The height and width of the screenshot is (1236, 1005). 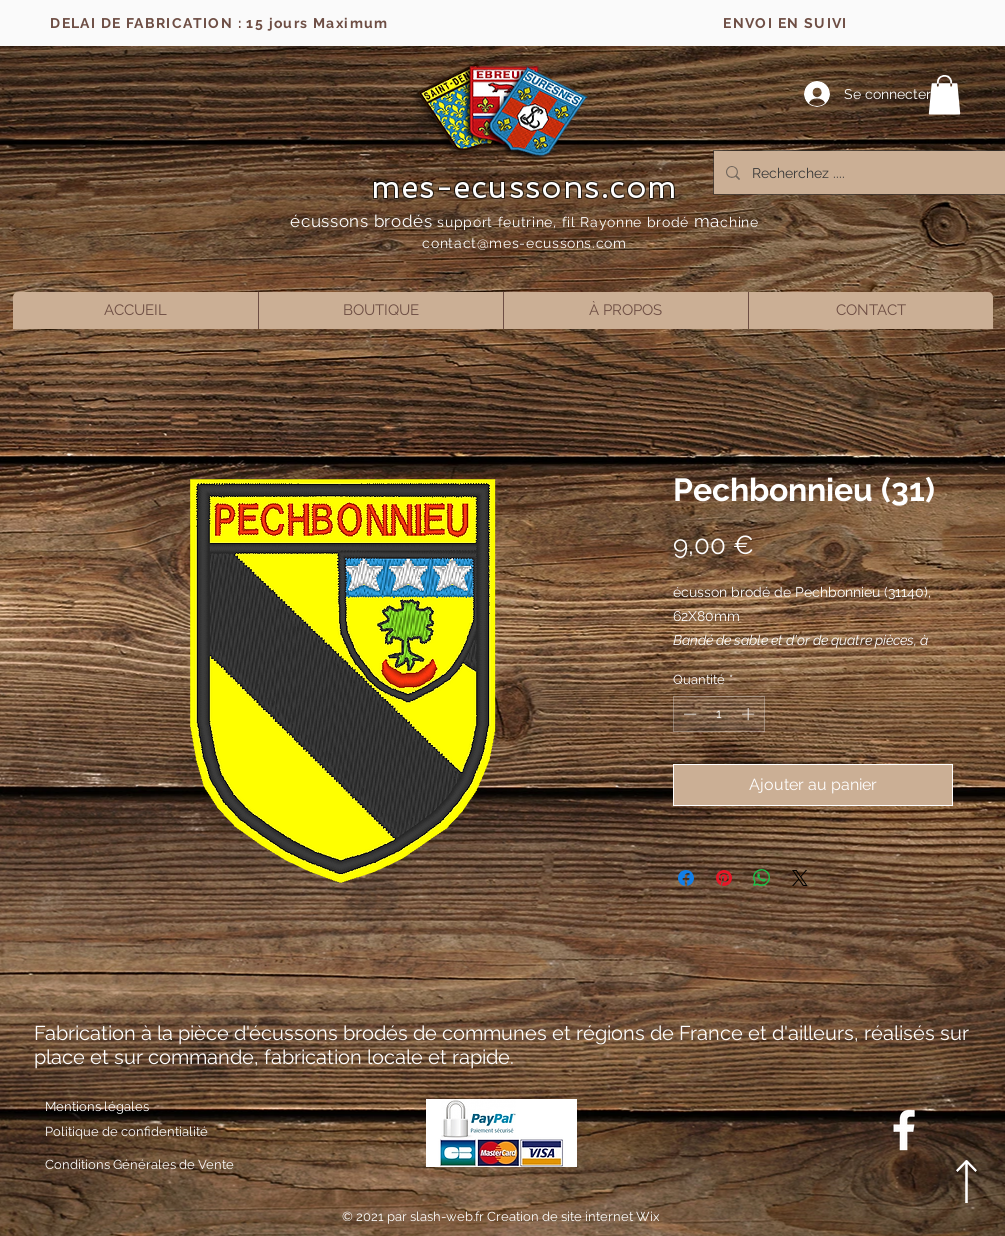 What do you see at coordinates (573, 1216) in the screenshot?
I see `Creation de site internet Wix` at bounding box center [573, 1216].